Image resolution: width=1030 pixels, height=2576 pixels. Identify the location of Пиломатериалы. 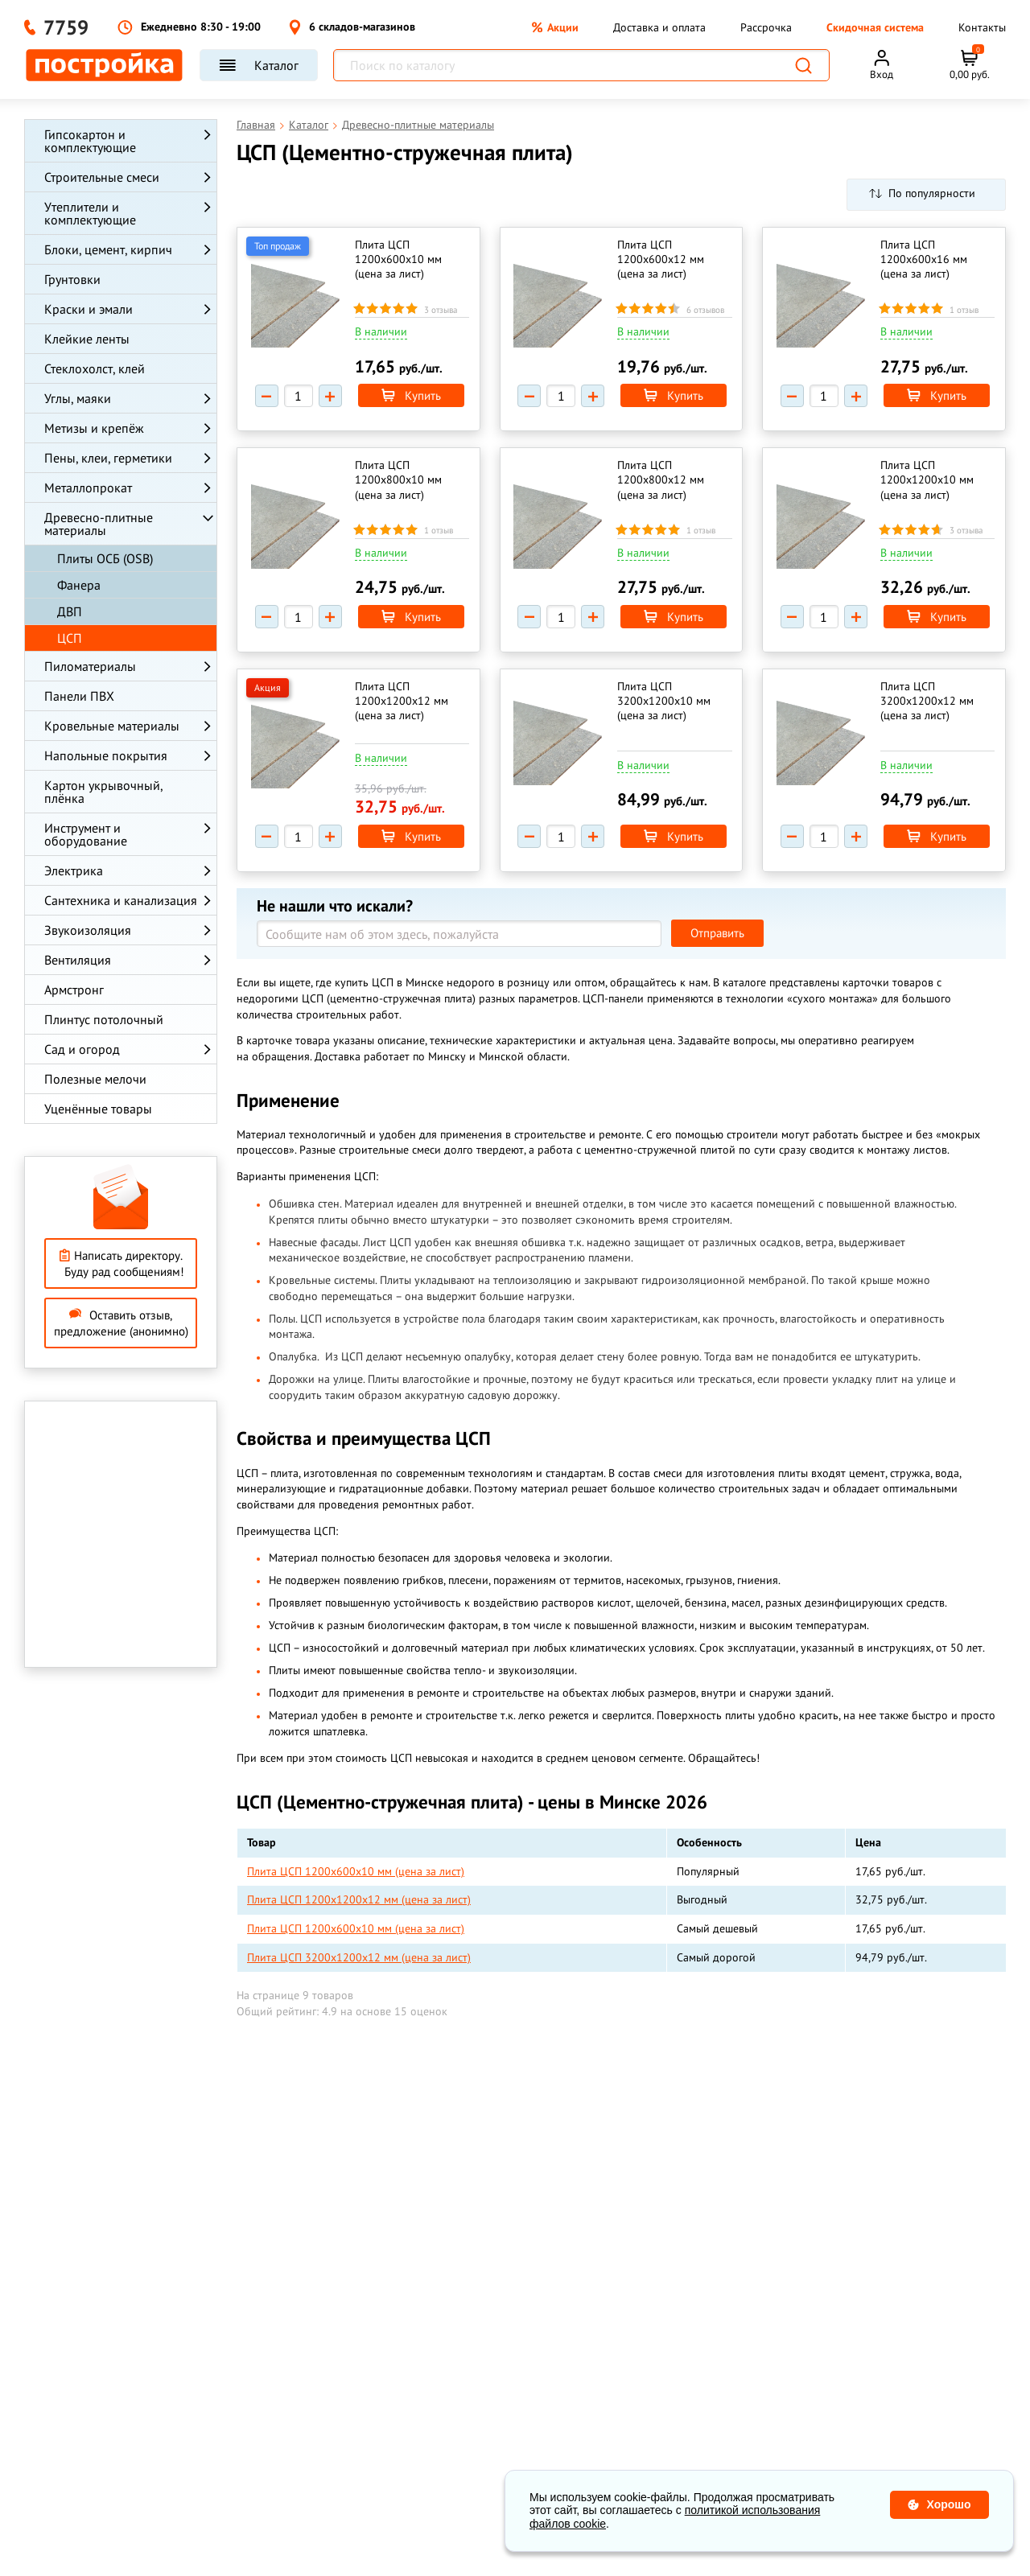
(90, 666).